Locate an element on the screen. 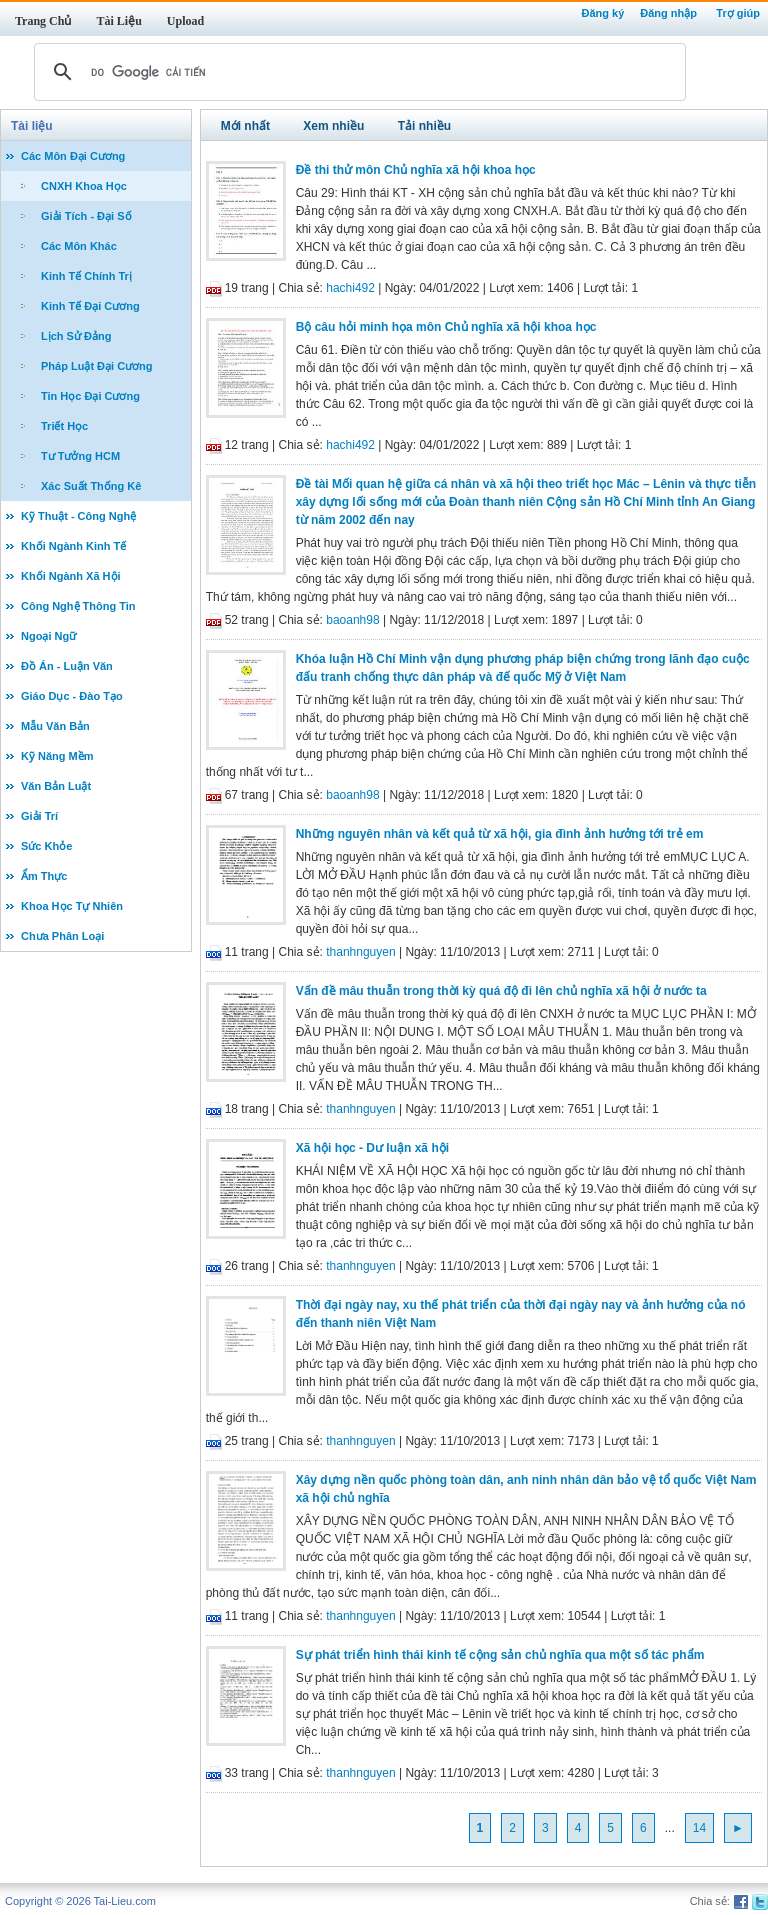 The width and height of the screenshot is (768, 1915). Tư Tưởng HCM is located at coordinates (80, 456).